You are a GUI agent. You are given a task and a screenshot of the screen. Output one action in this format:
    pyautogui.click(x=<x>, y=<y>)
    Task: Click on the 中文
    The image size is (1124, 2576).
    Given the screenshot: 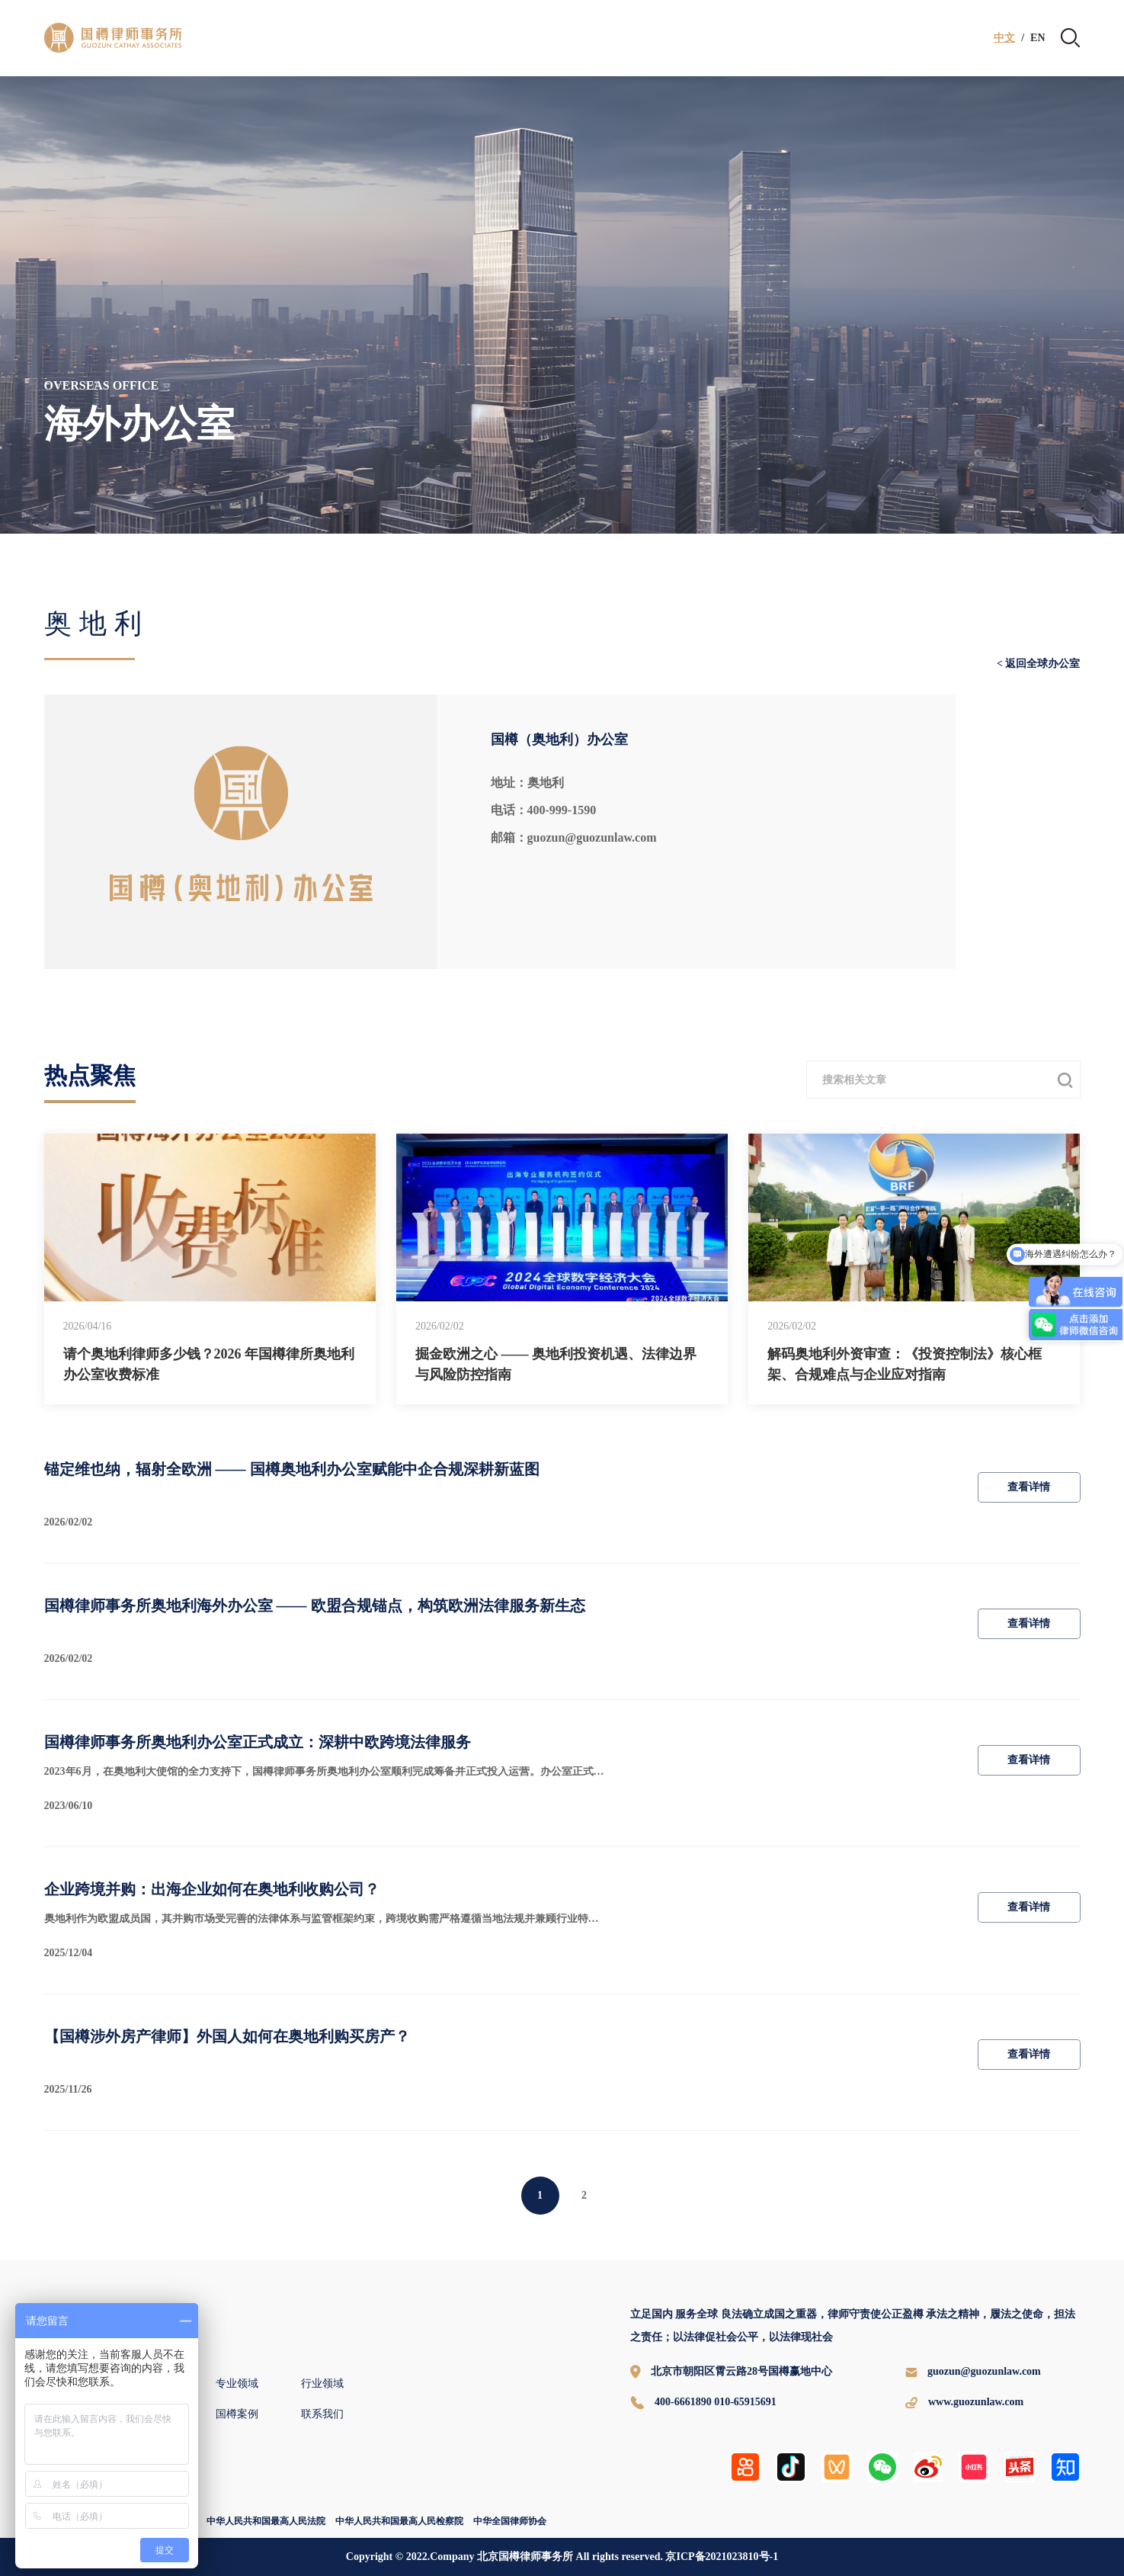 What is the action you would take?
    pyautogui.click(x=1004, y=38)
    